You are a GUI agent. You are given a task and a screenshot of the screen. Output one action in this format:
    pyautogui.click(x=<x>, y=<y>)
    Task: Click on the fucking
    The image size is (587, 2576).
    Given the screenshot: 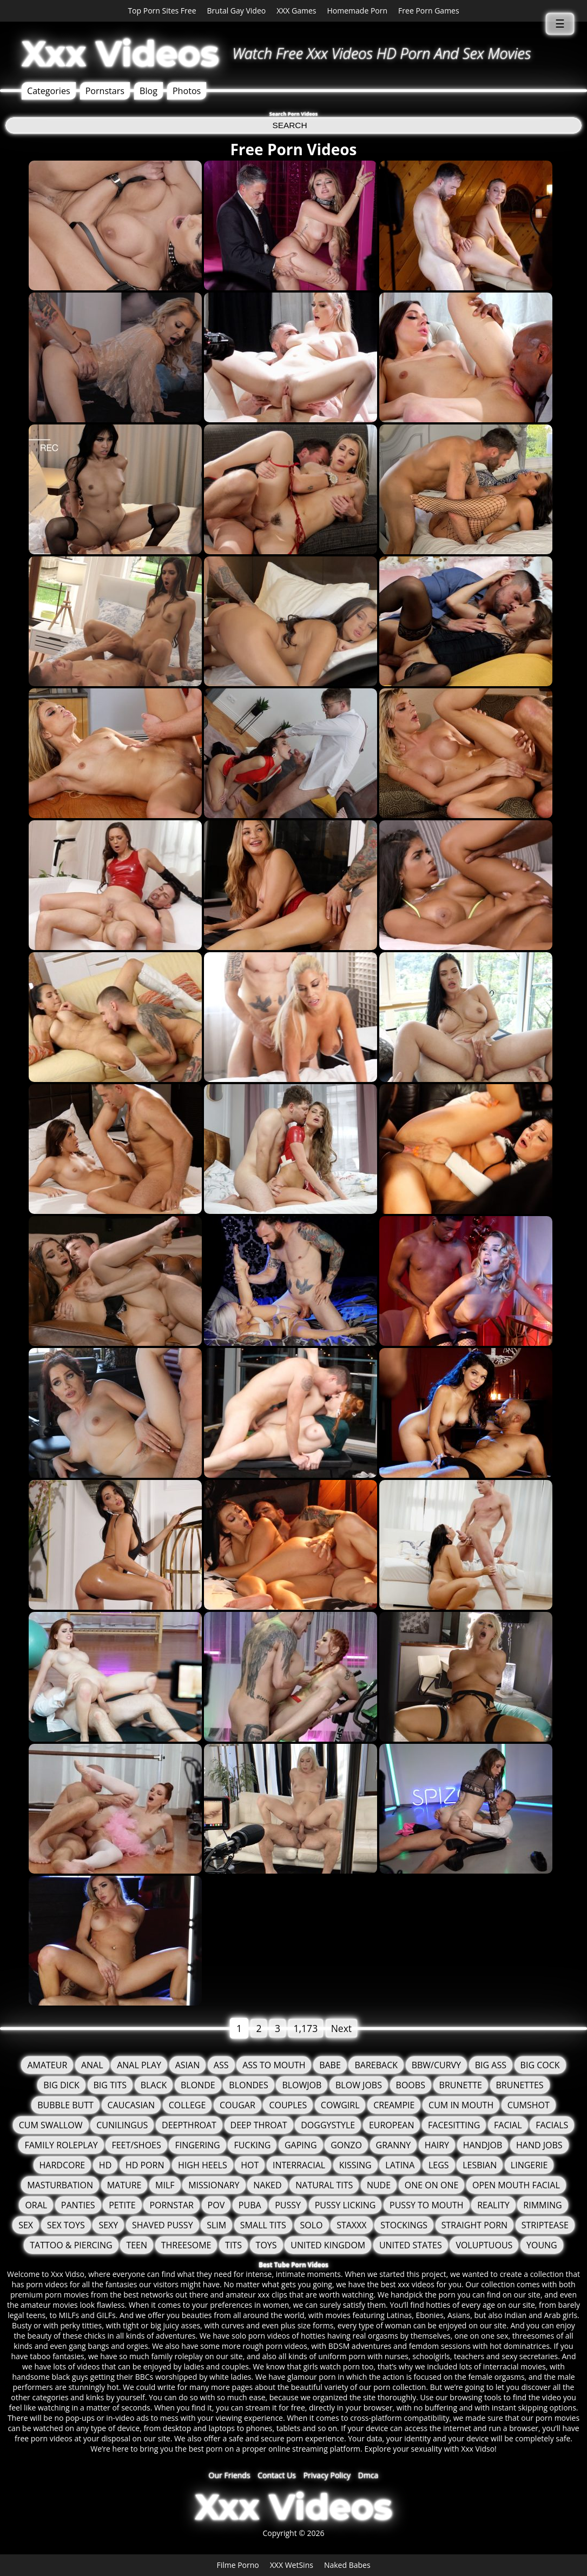 What is the action you would take?
    pyautogui.click(x=252, y=2145)
    